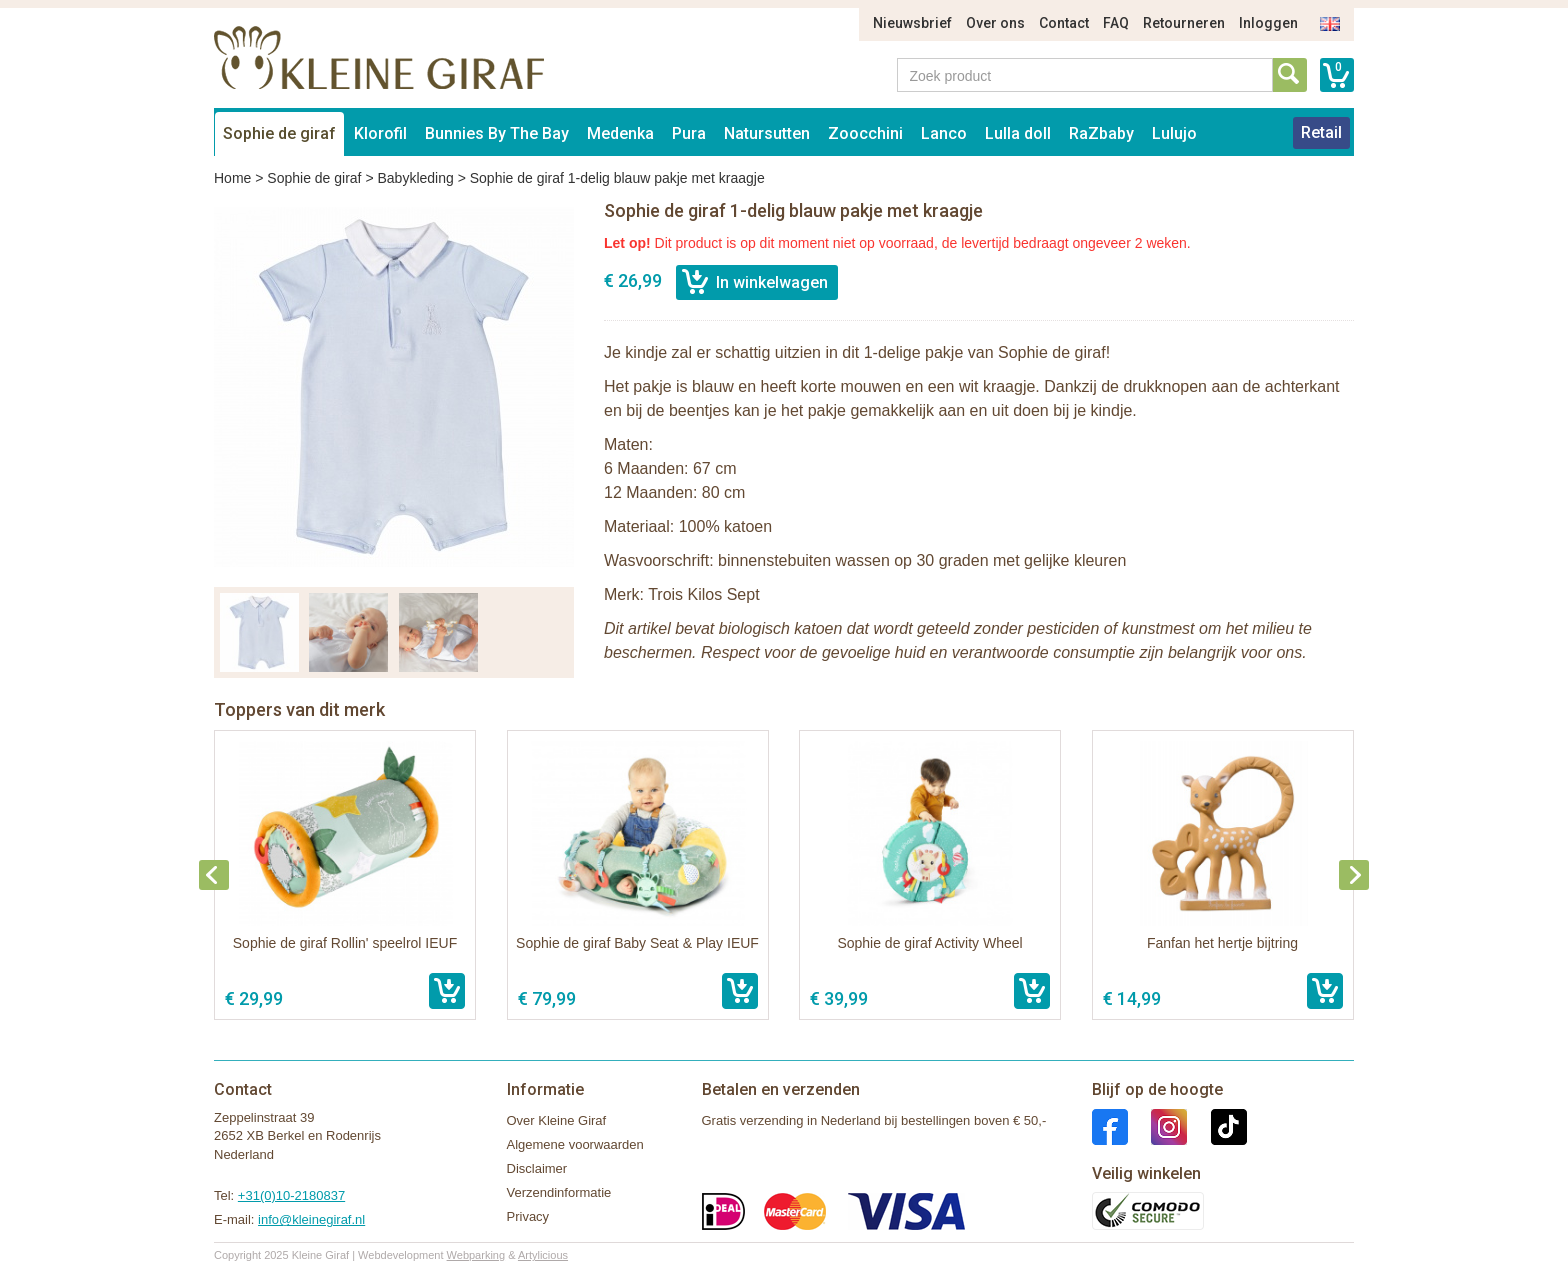  I want to click on Lanco, so click(944, 133).